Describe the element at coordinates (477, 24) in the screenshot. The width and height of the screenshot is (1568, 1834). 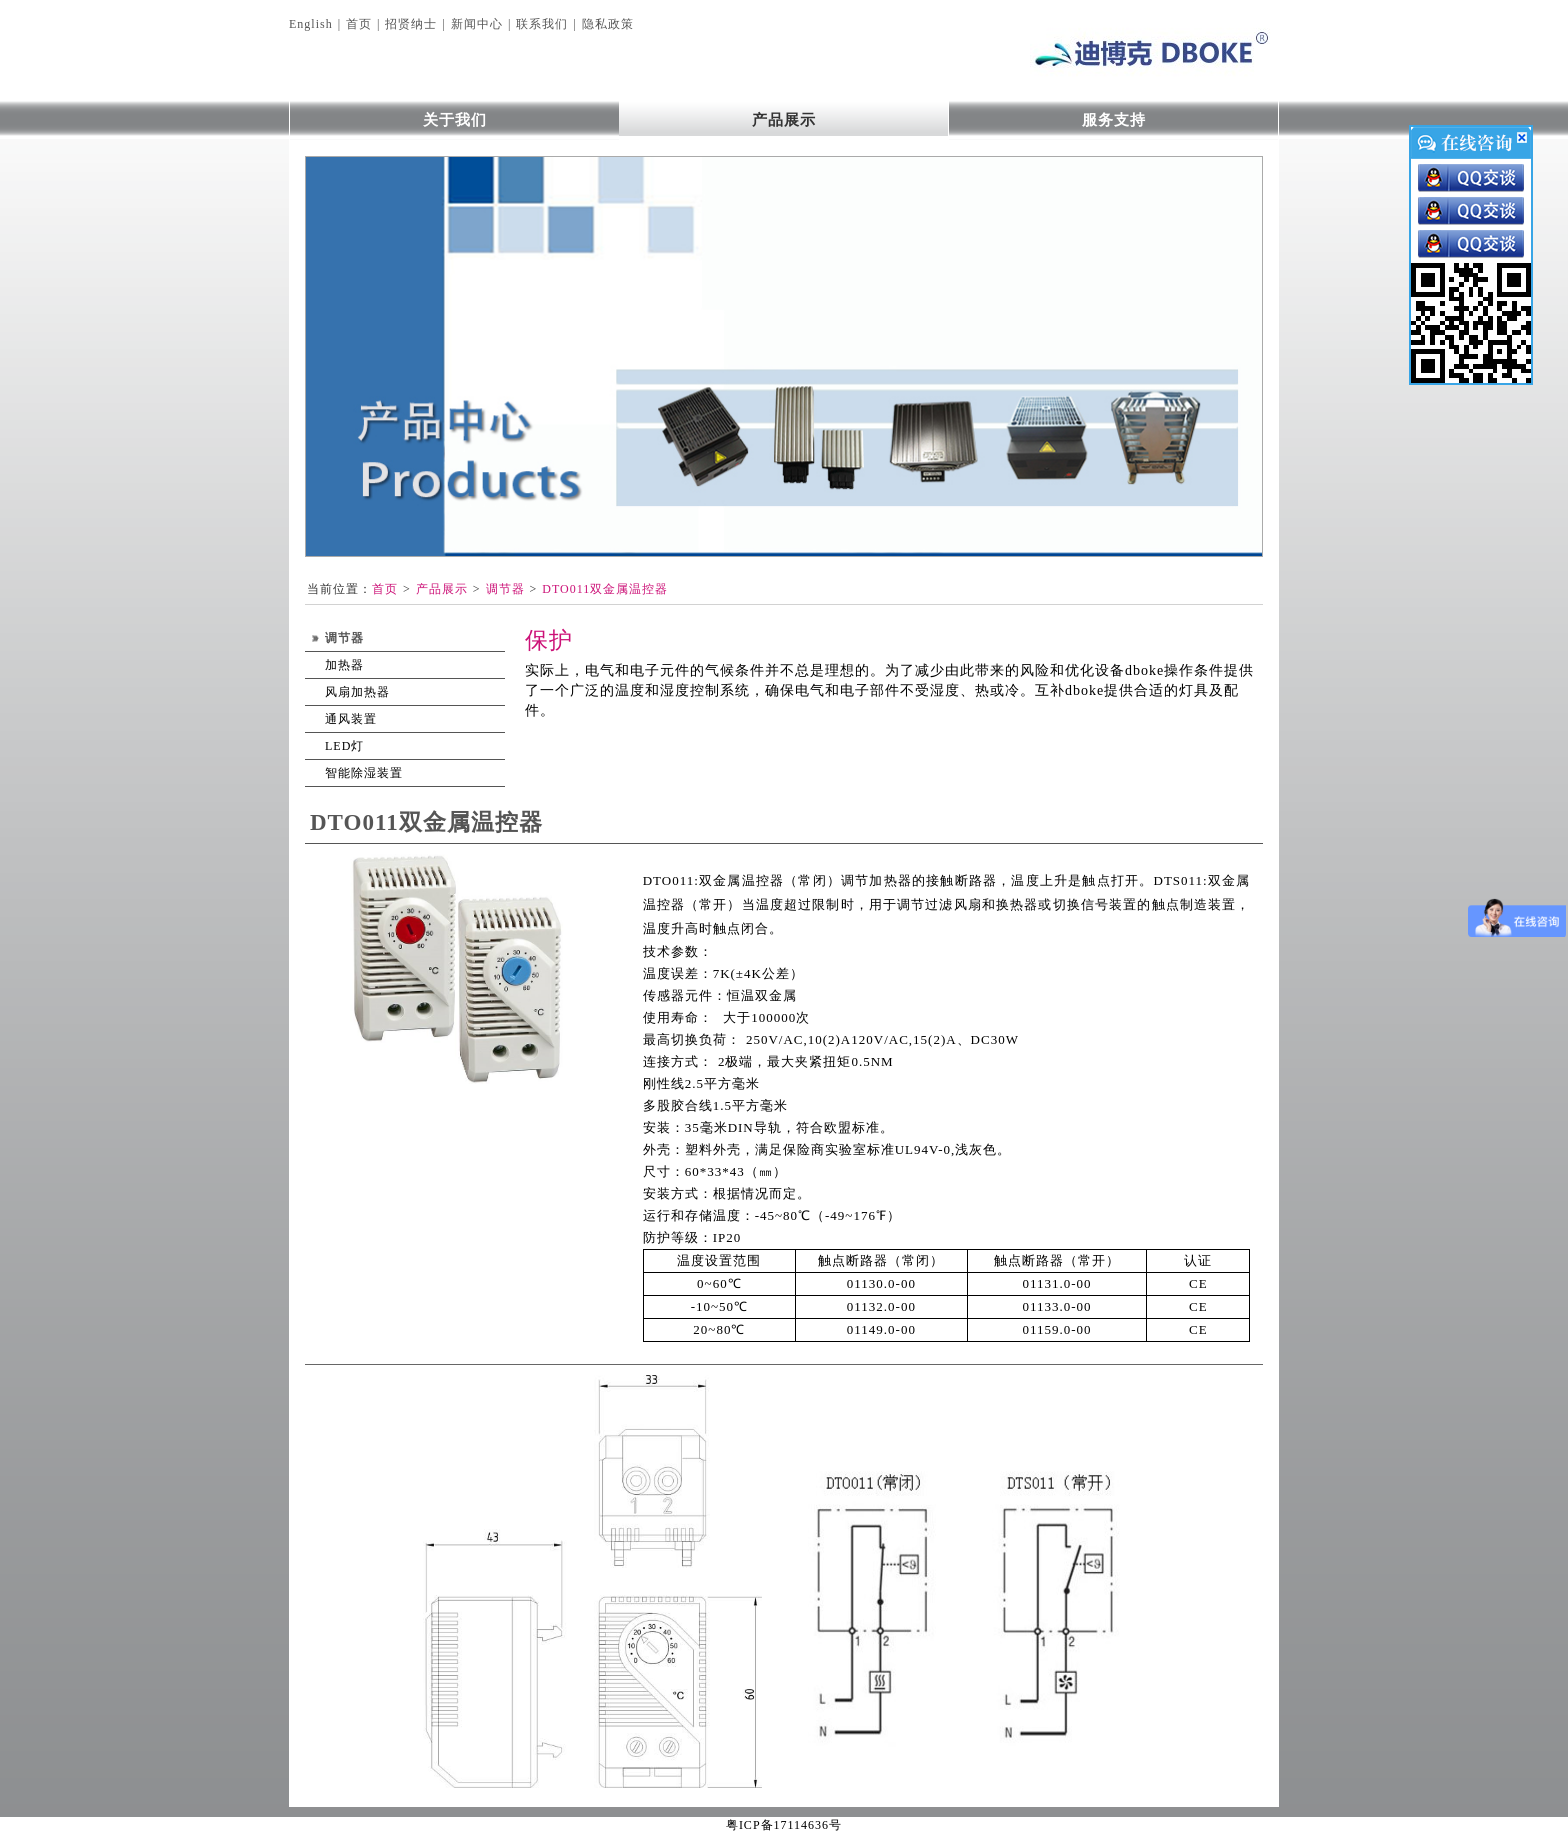
I see `新闻中心` at that location.